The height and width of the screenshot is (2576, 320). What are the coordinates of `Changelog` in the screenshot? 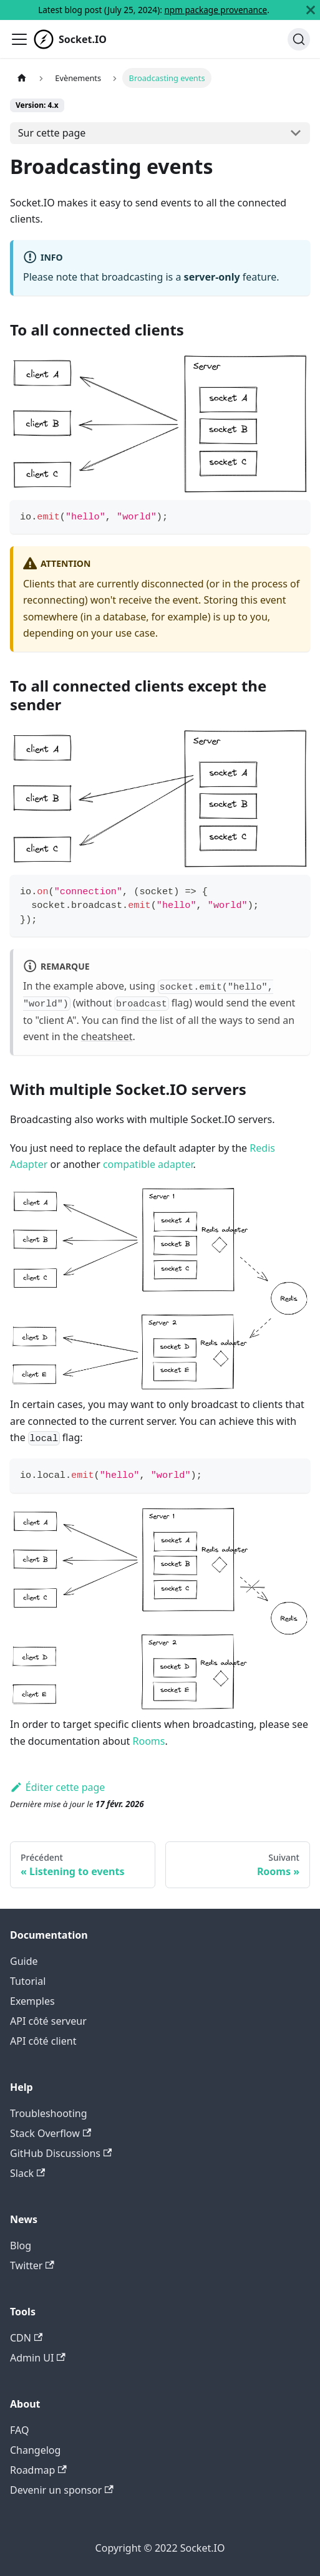 It's located at (35, 2450).